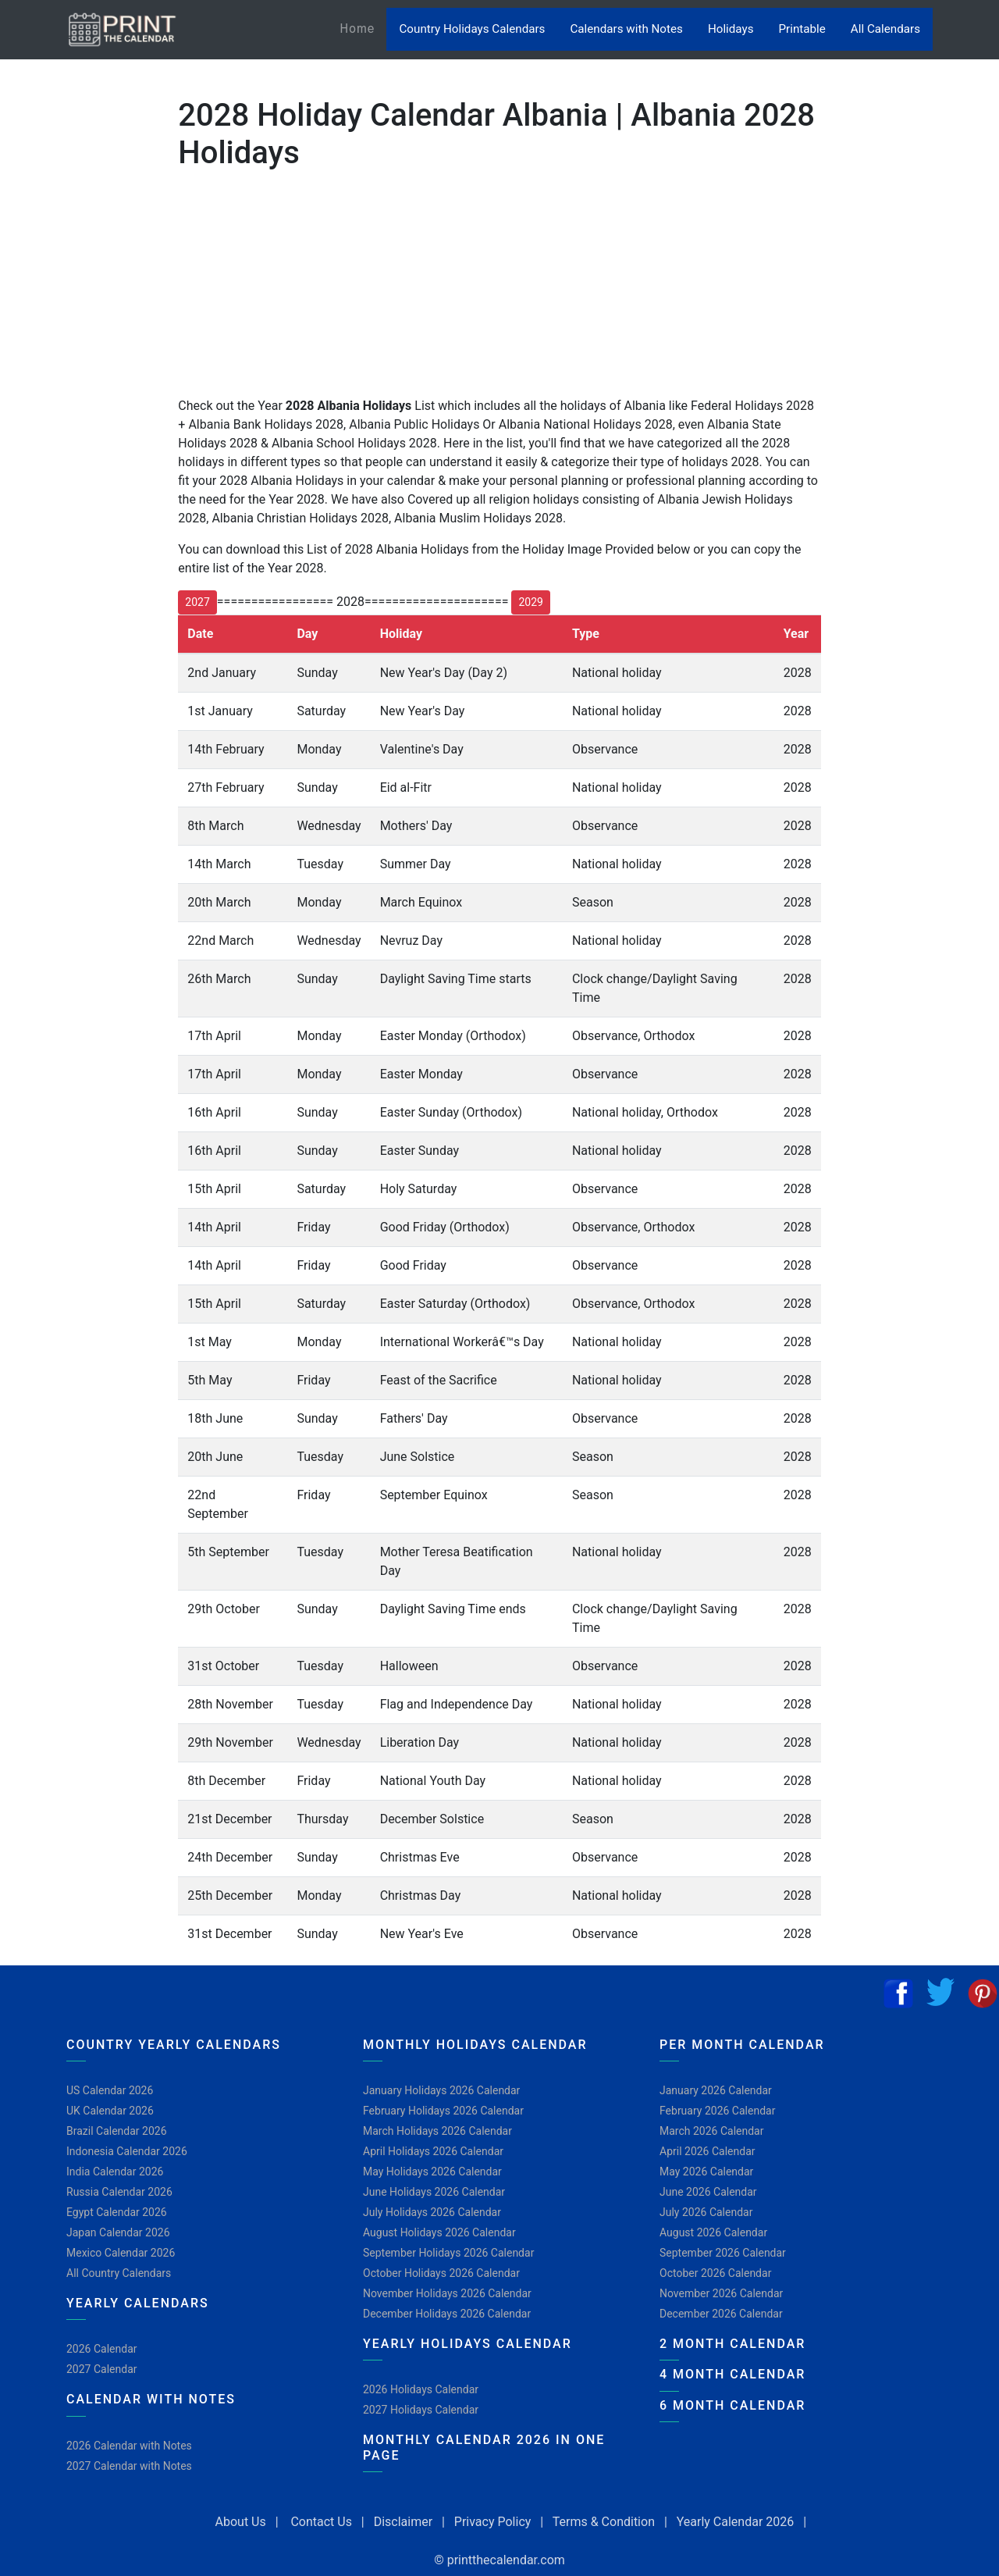 Image resolution: width=999 pixels, height=2576 pixels. What do you see at coordinates (447, 2313) in the screenshot?
I see `December Holidays 2026 Calendar` at bounding box center [447, 2313].